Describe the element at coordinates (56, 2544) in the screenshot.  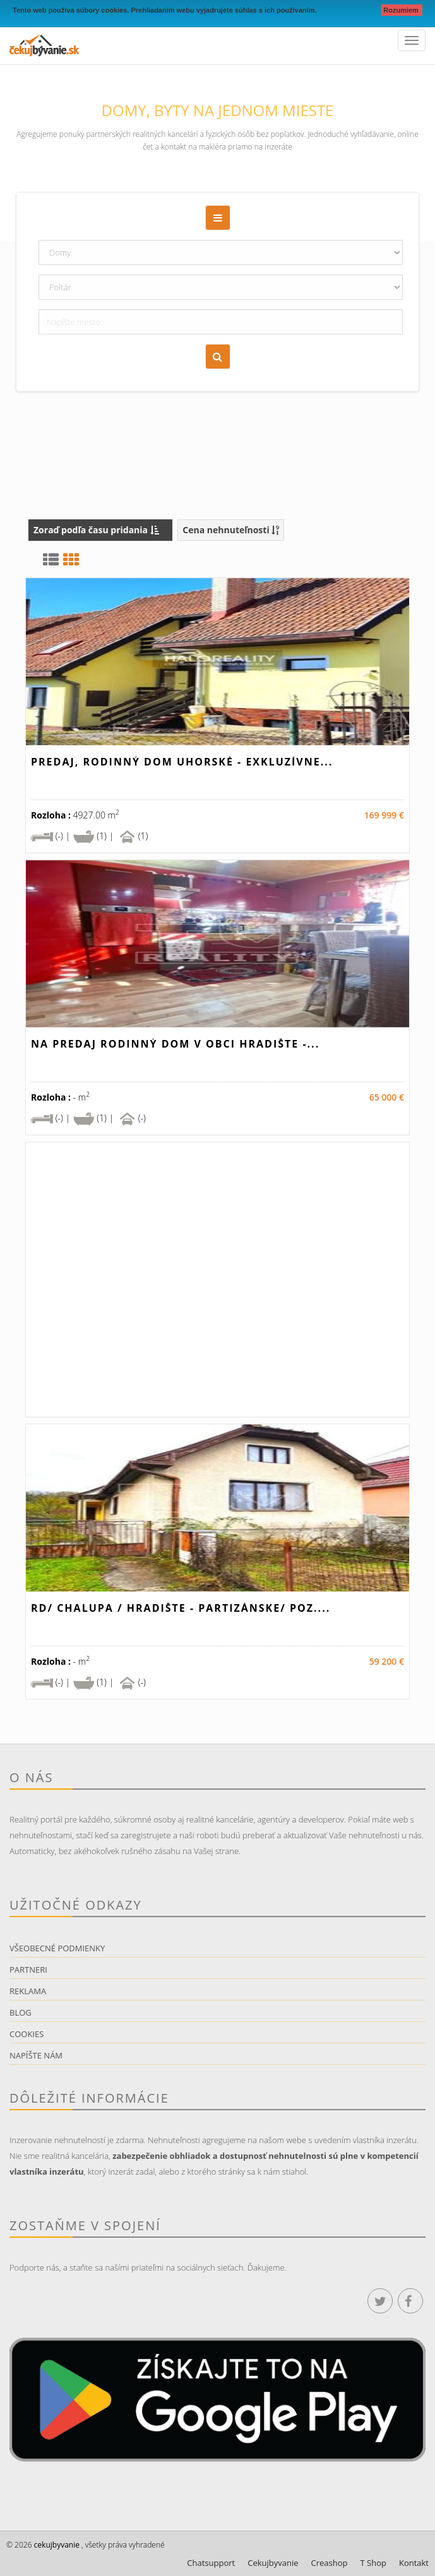
I see `cekujbyvanie` at that location.